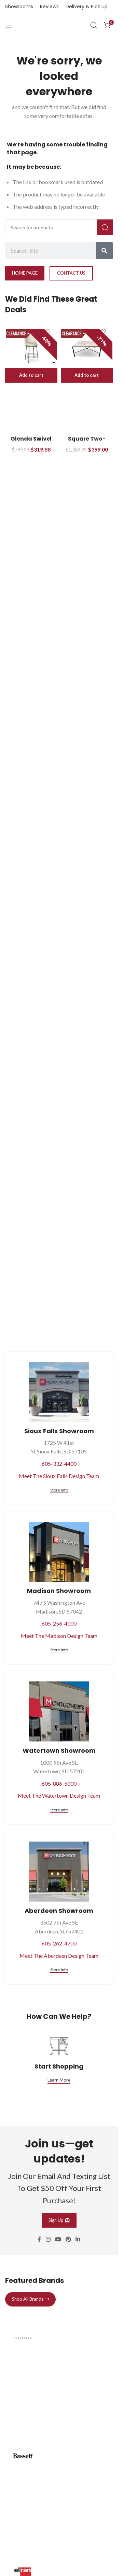 The image size is (123, 2576). What do you see at coordinates (59, 1783) in the screenshot?
I see `605-886-5000` at bounding box center [59, 1783].